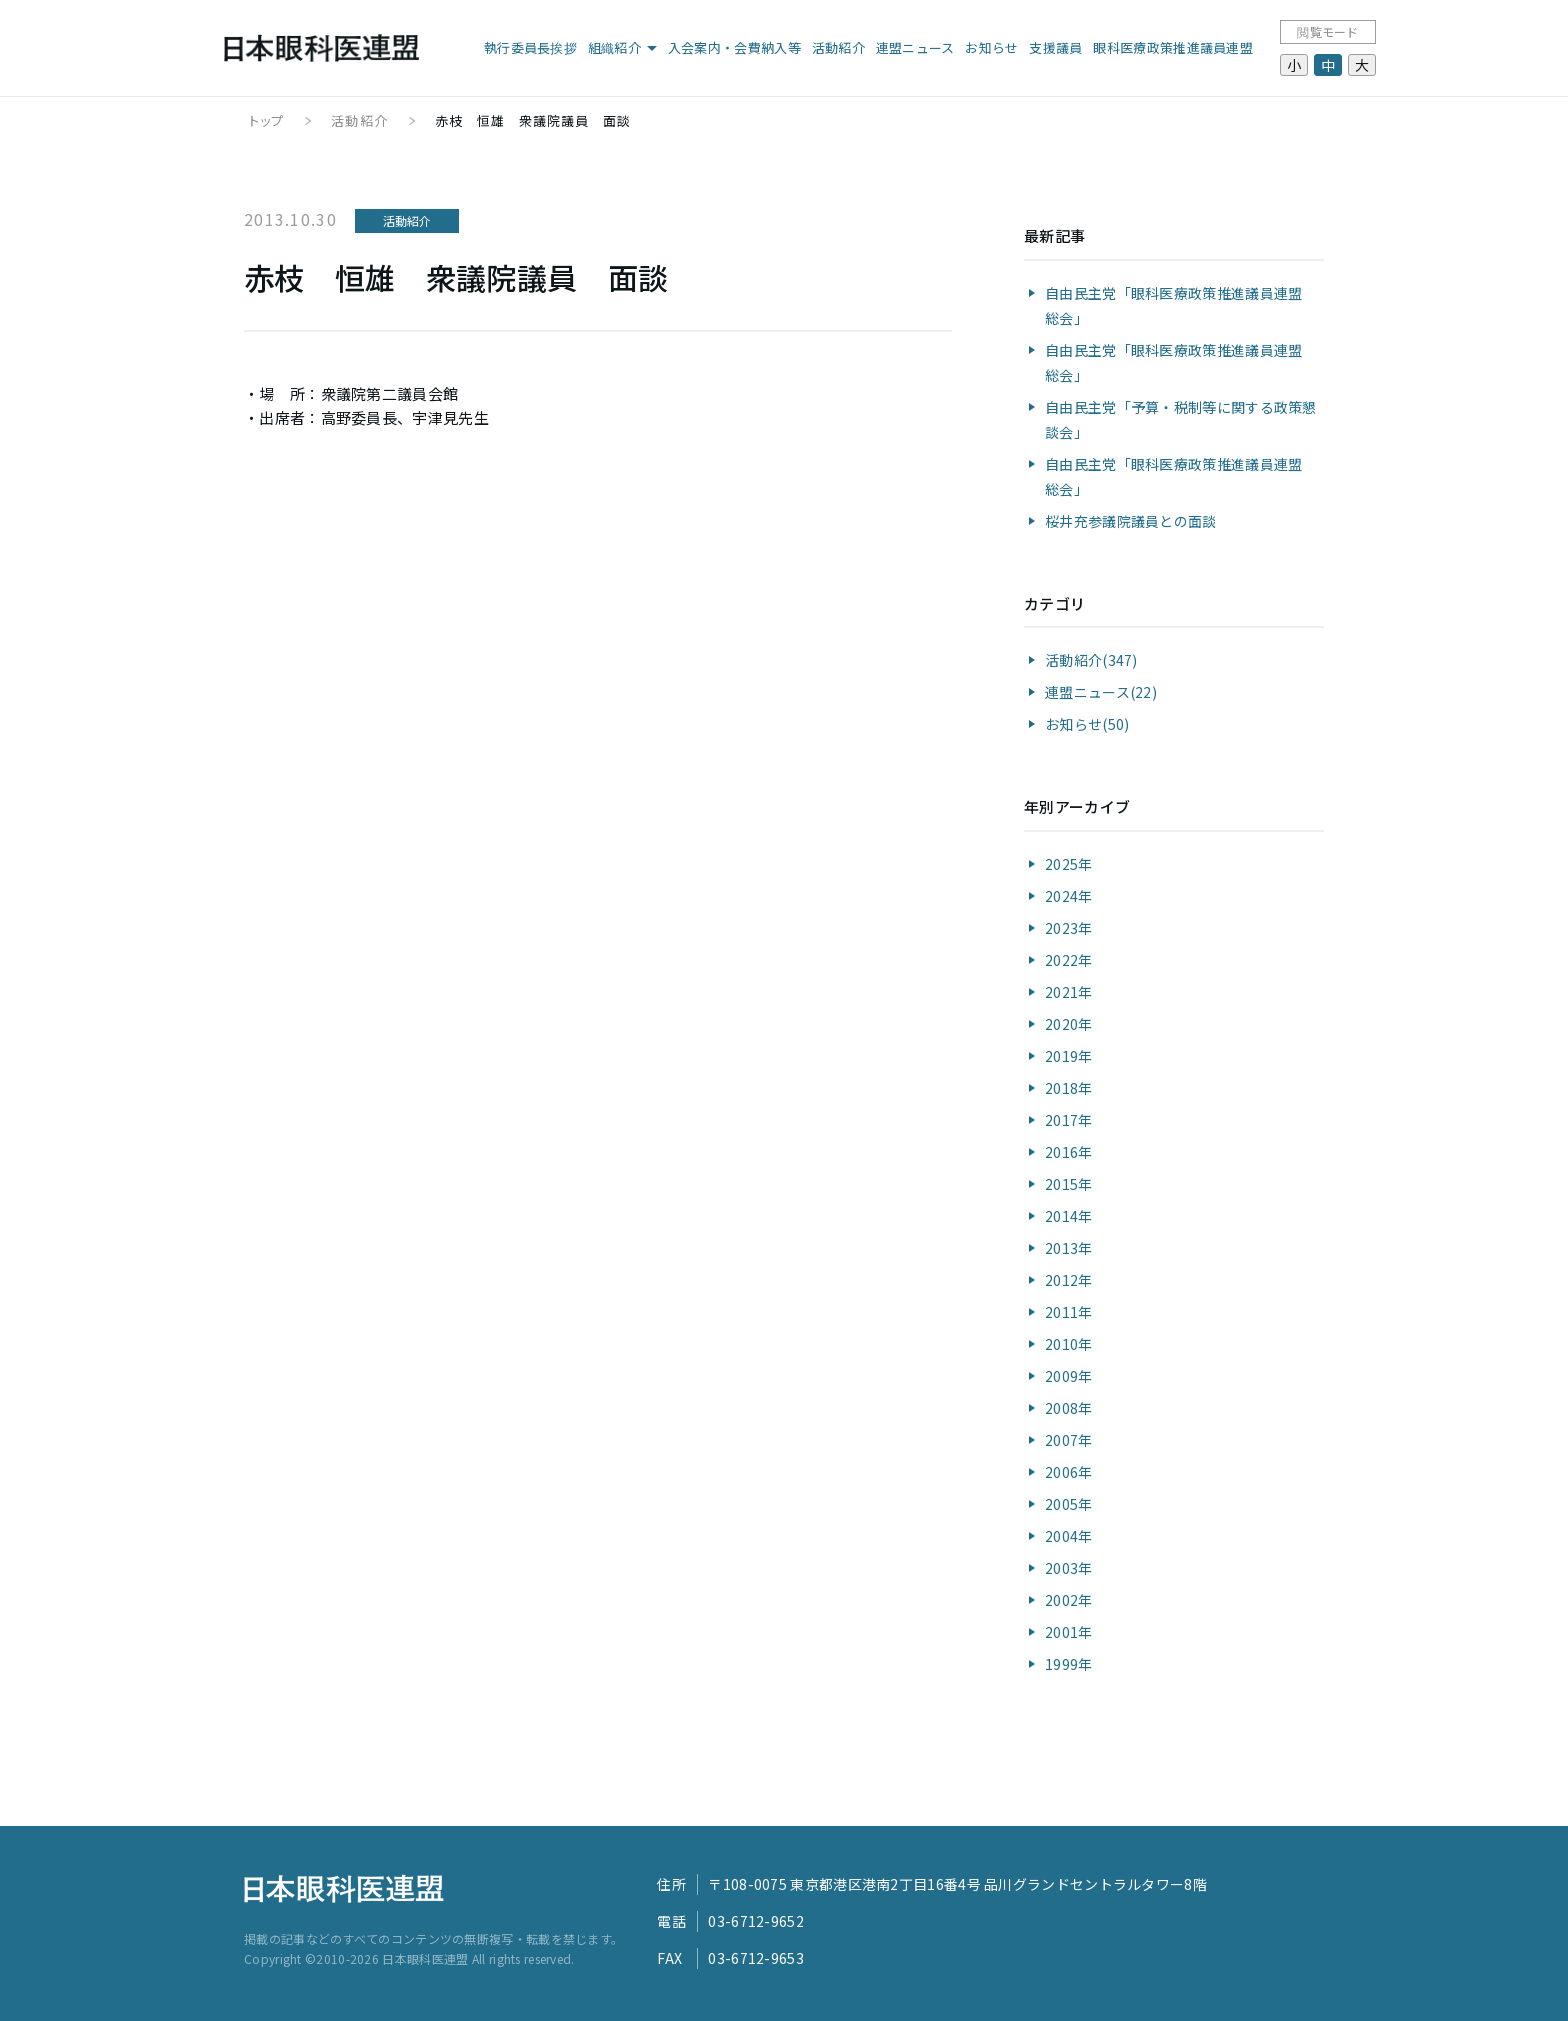 Image resolution: width=1568 pixels, height=2021 pixels. What do you see at coordinates (838, 47) in the screenshot?
I see `活動紹介` at bounding box center [838, 47].